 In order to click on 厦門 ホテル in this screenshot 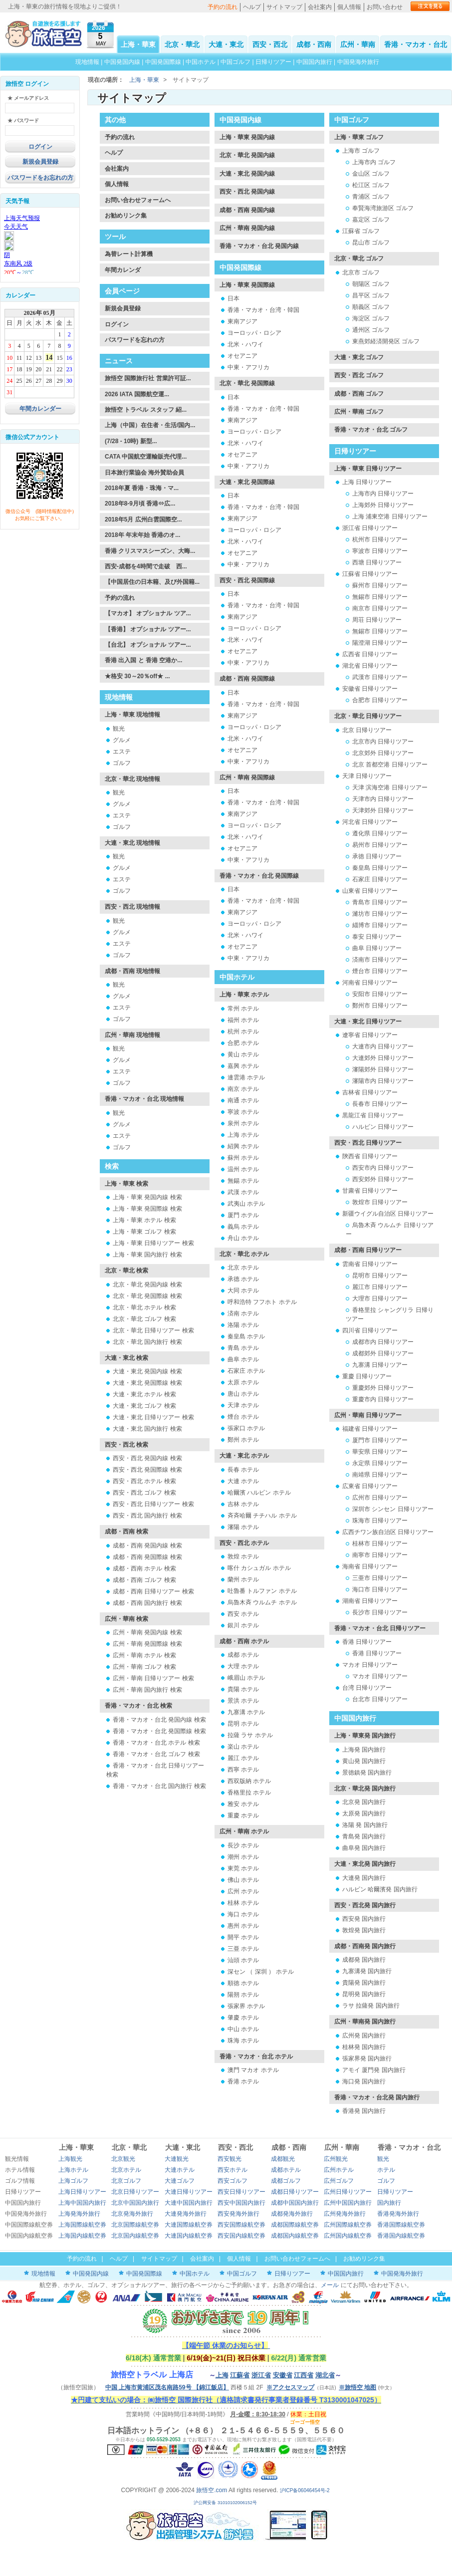, I will do `click(243, 1215)`.